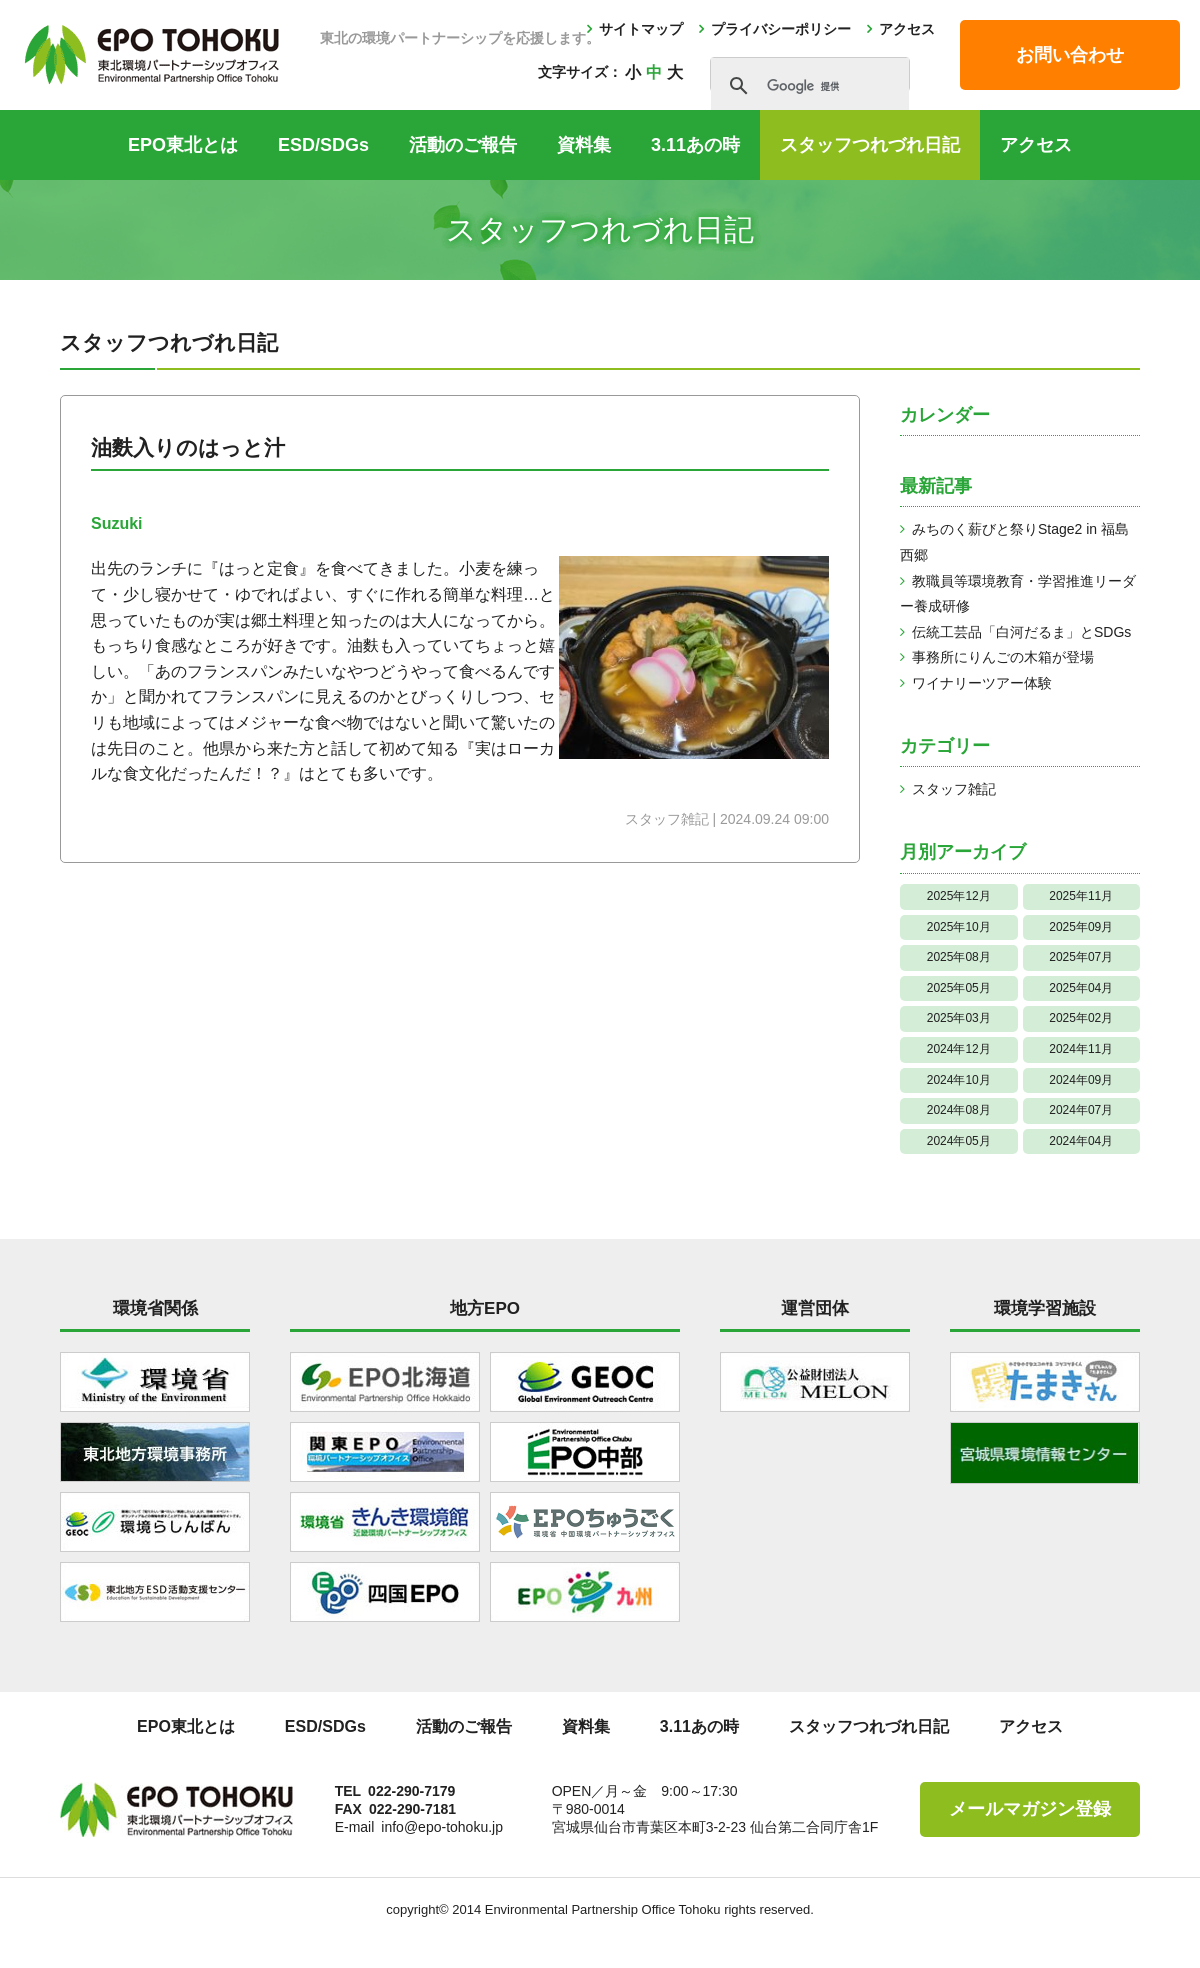  What do you see at coordinates (954, 789) in the screenshot?
I see `スタッフ雑記` at bounding box center [954, 789].